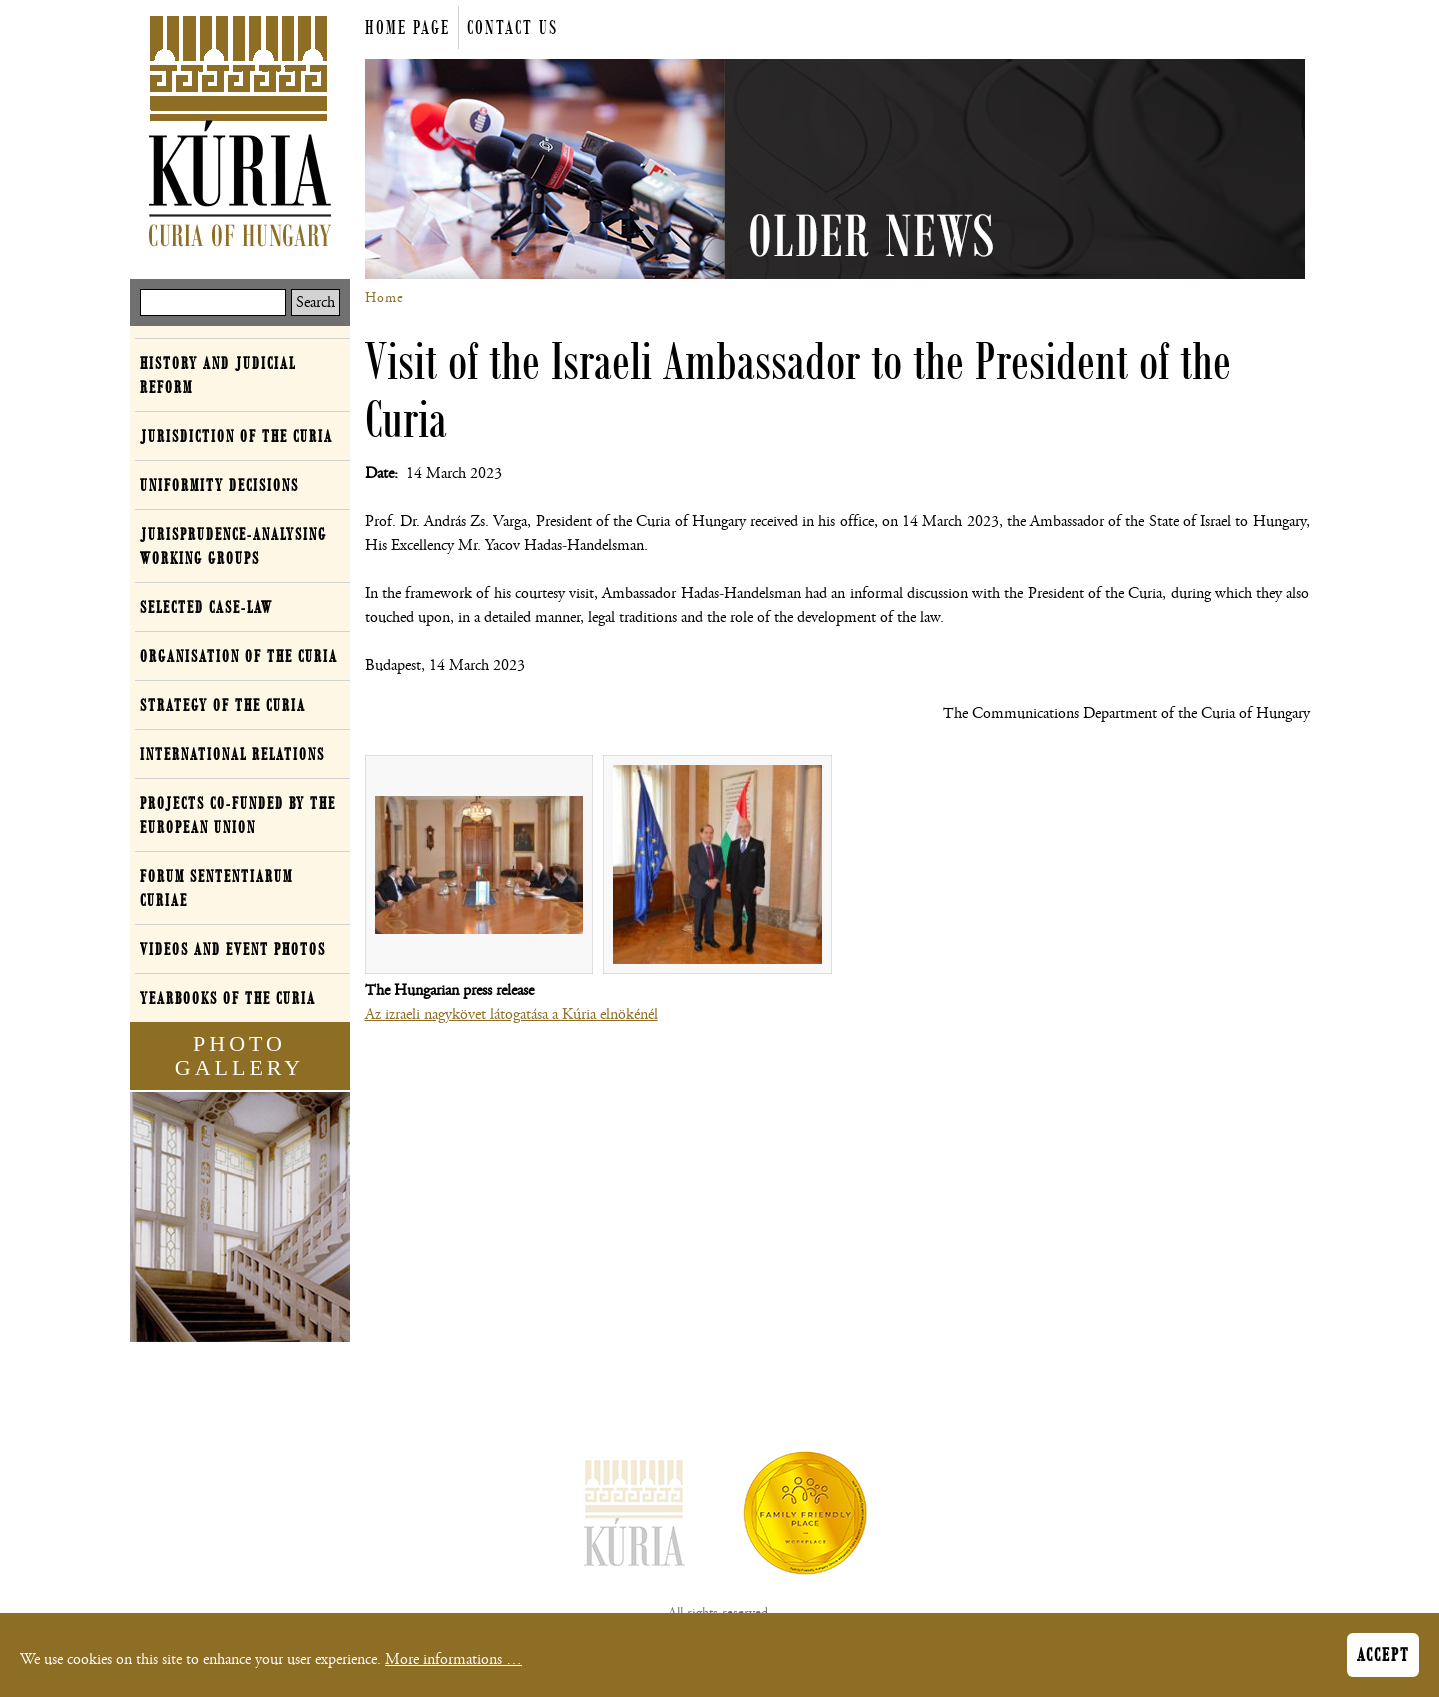 Image resolution: width=1439 pixels, height=1697 pixels. Describe the element at coordinates (223, 705) in the screenshot. I see `Strategy of the Curia` at that location.